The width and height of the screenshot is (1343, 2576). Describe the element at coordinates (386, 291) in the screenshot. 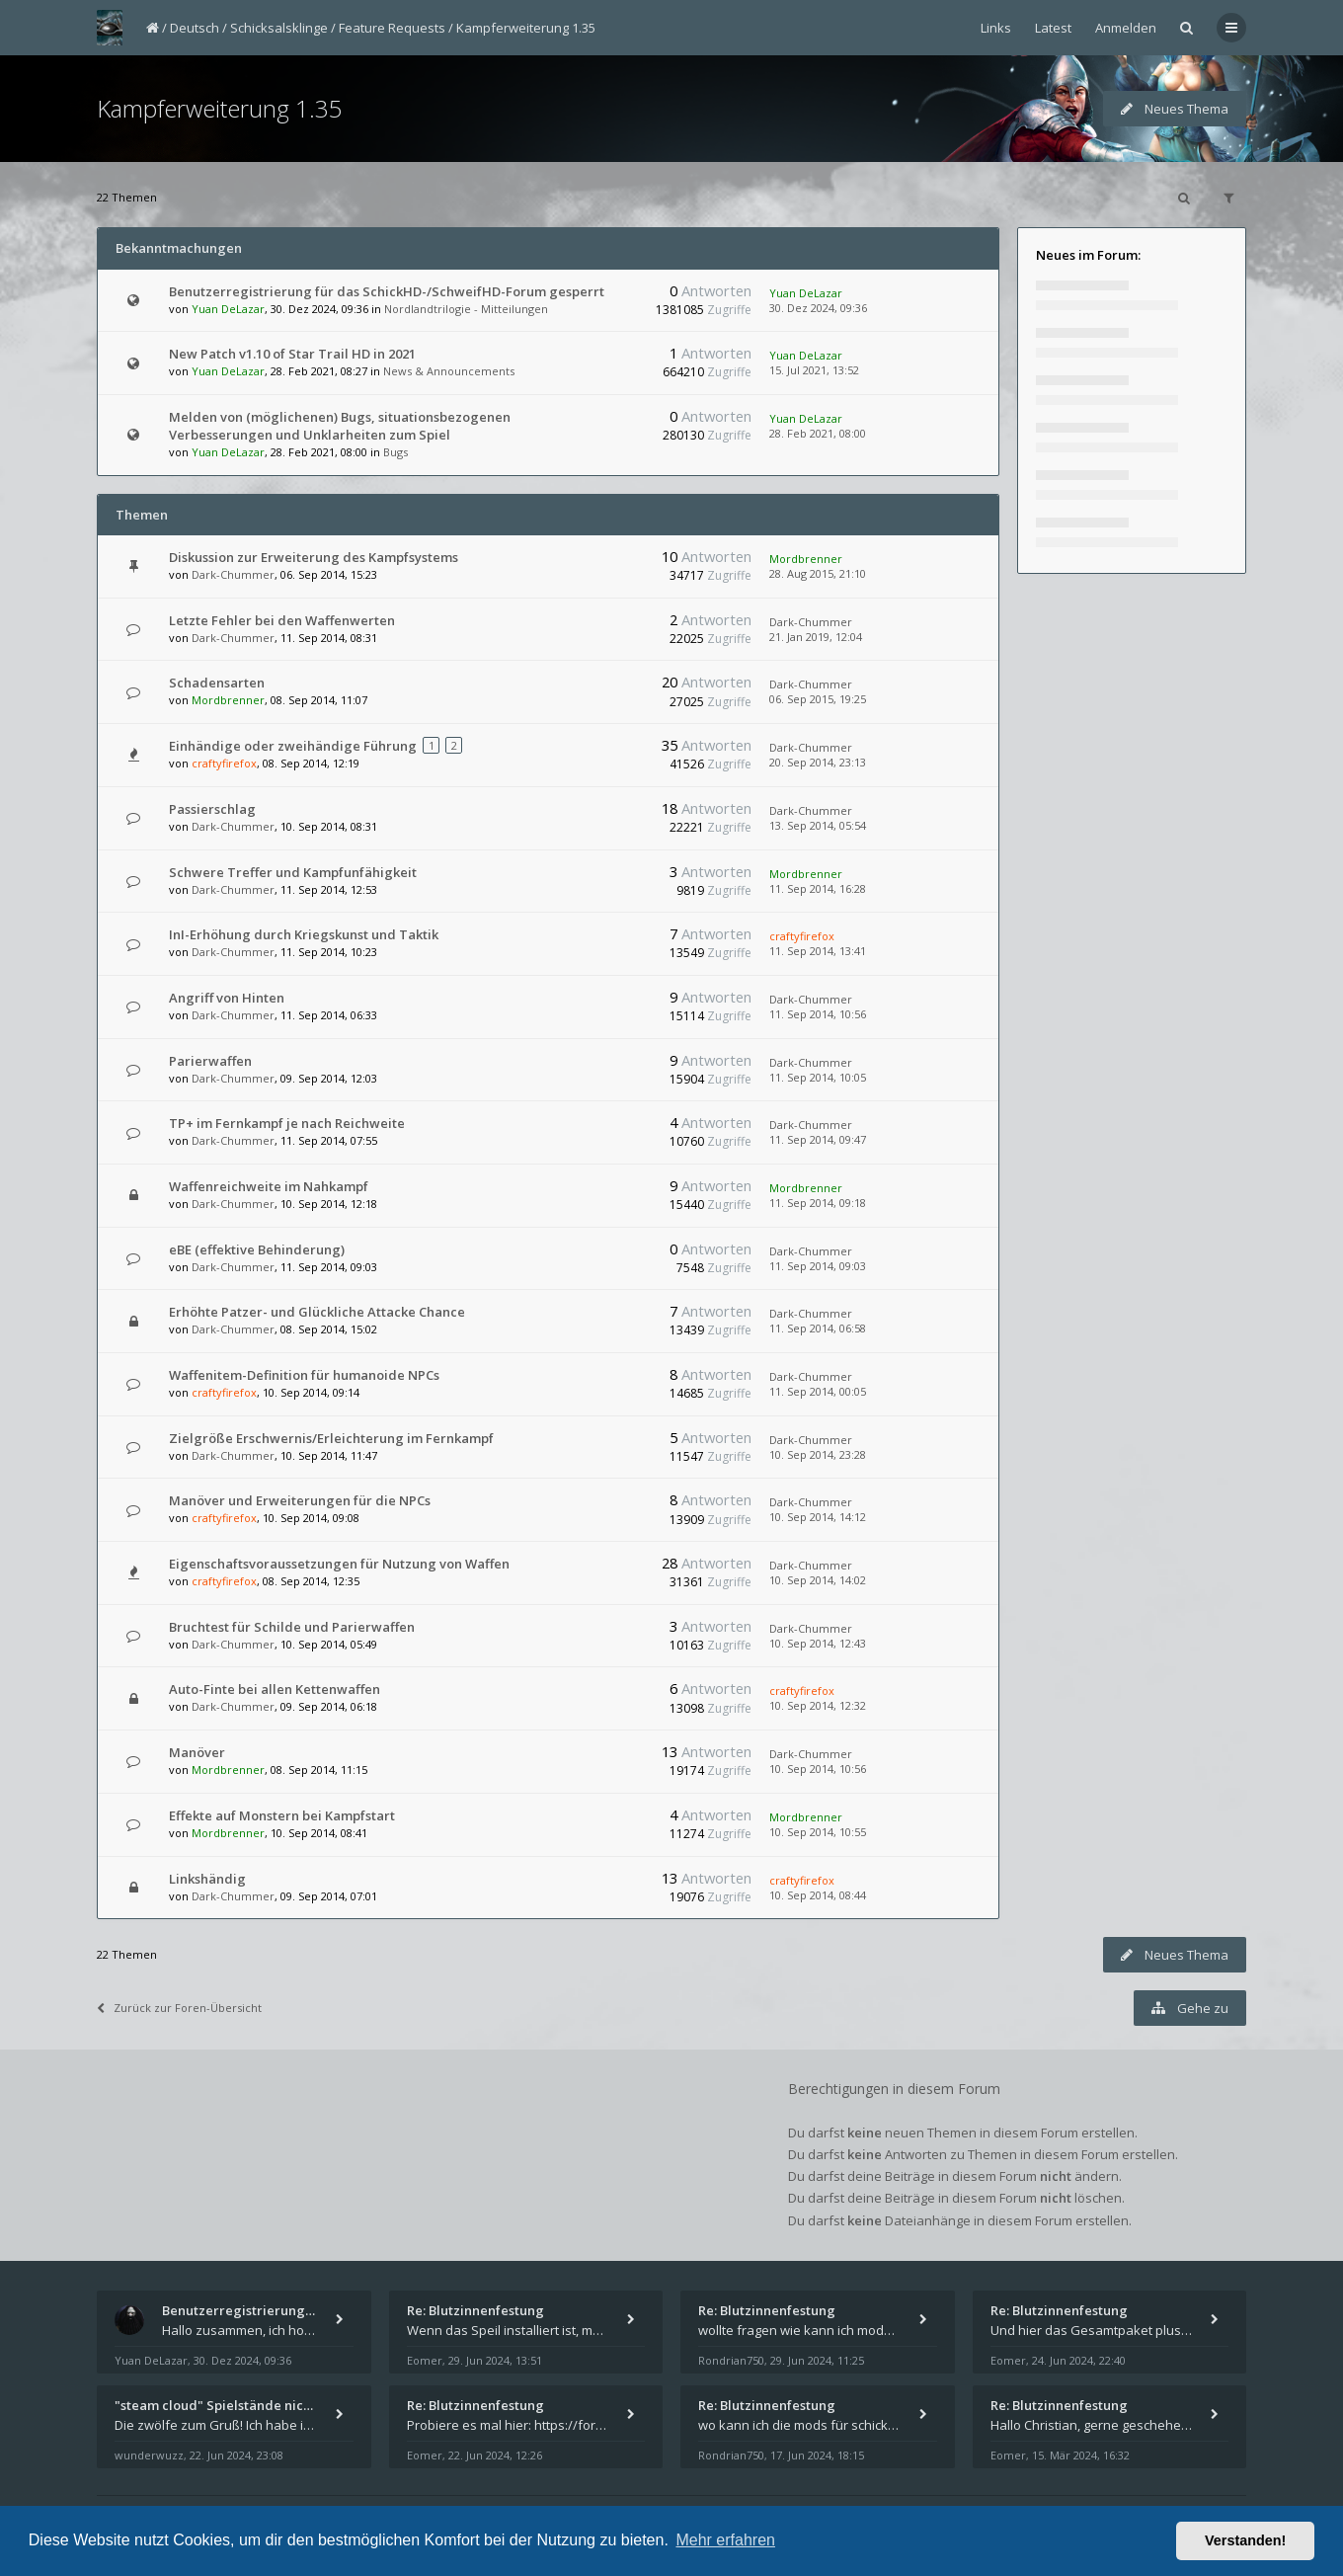

I see `Benutzerregistrierung für das SchickHD-/SchweifHD-Forum gesperrt` at that location.